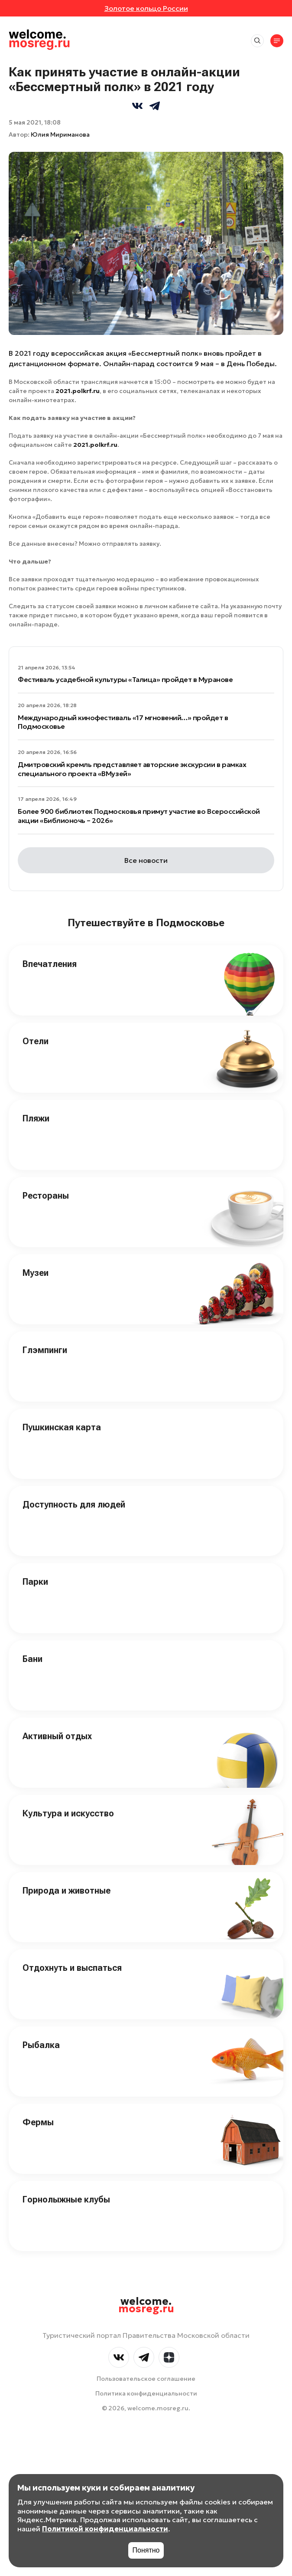  Describe the element at coordinates (123, 722) in the screenshot. I see `Международный кинофестиваль «17 мгновений…» пройдет в Подмосковье` at that location.